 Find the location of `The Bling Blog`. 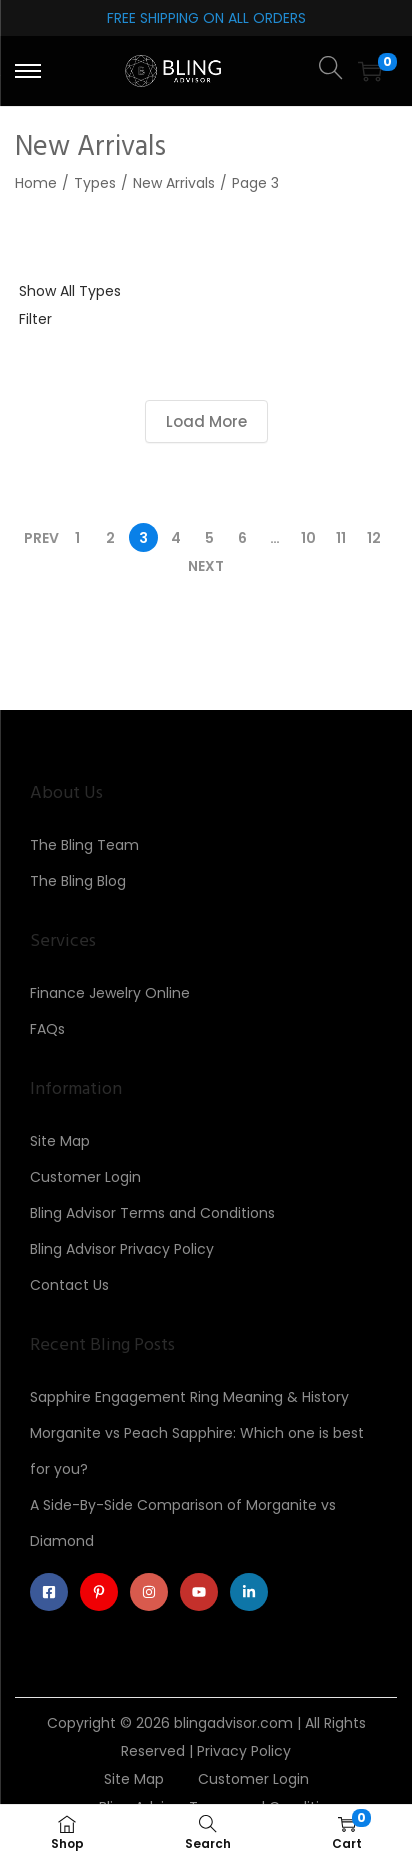

The Bling Blog is located at coordinates (78, 881).